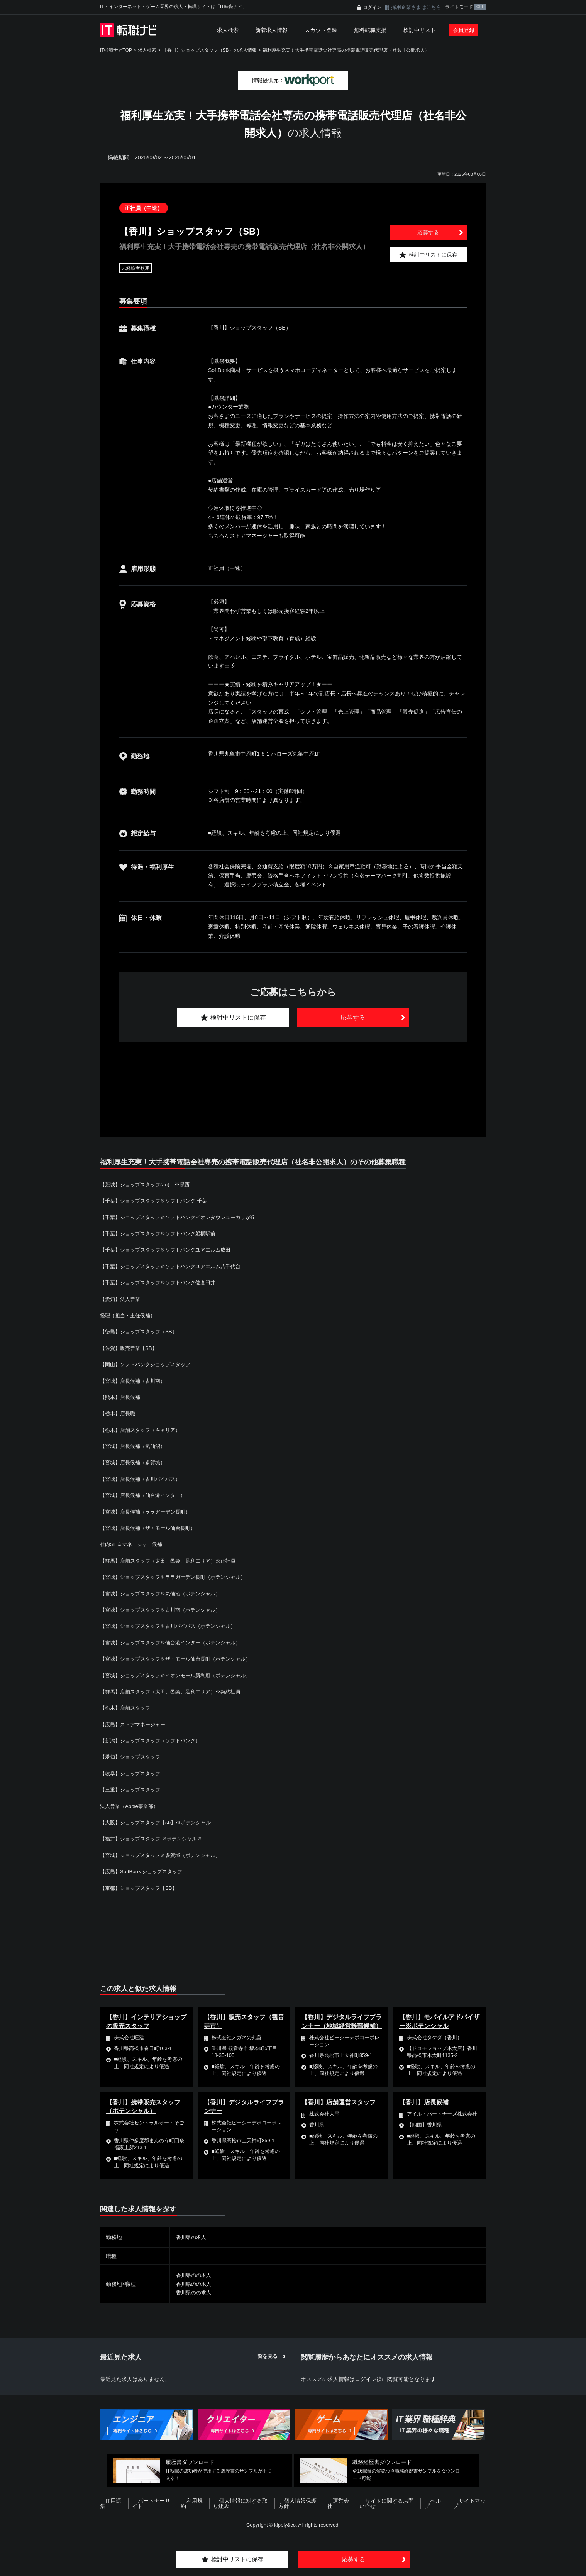 The width and height of the screenshot is (586, 2576). What do you see at coordinates (293, 1081) in the screenshot?
I see `[Advertisement]` at bounding box center [293, 1081].